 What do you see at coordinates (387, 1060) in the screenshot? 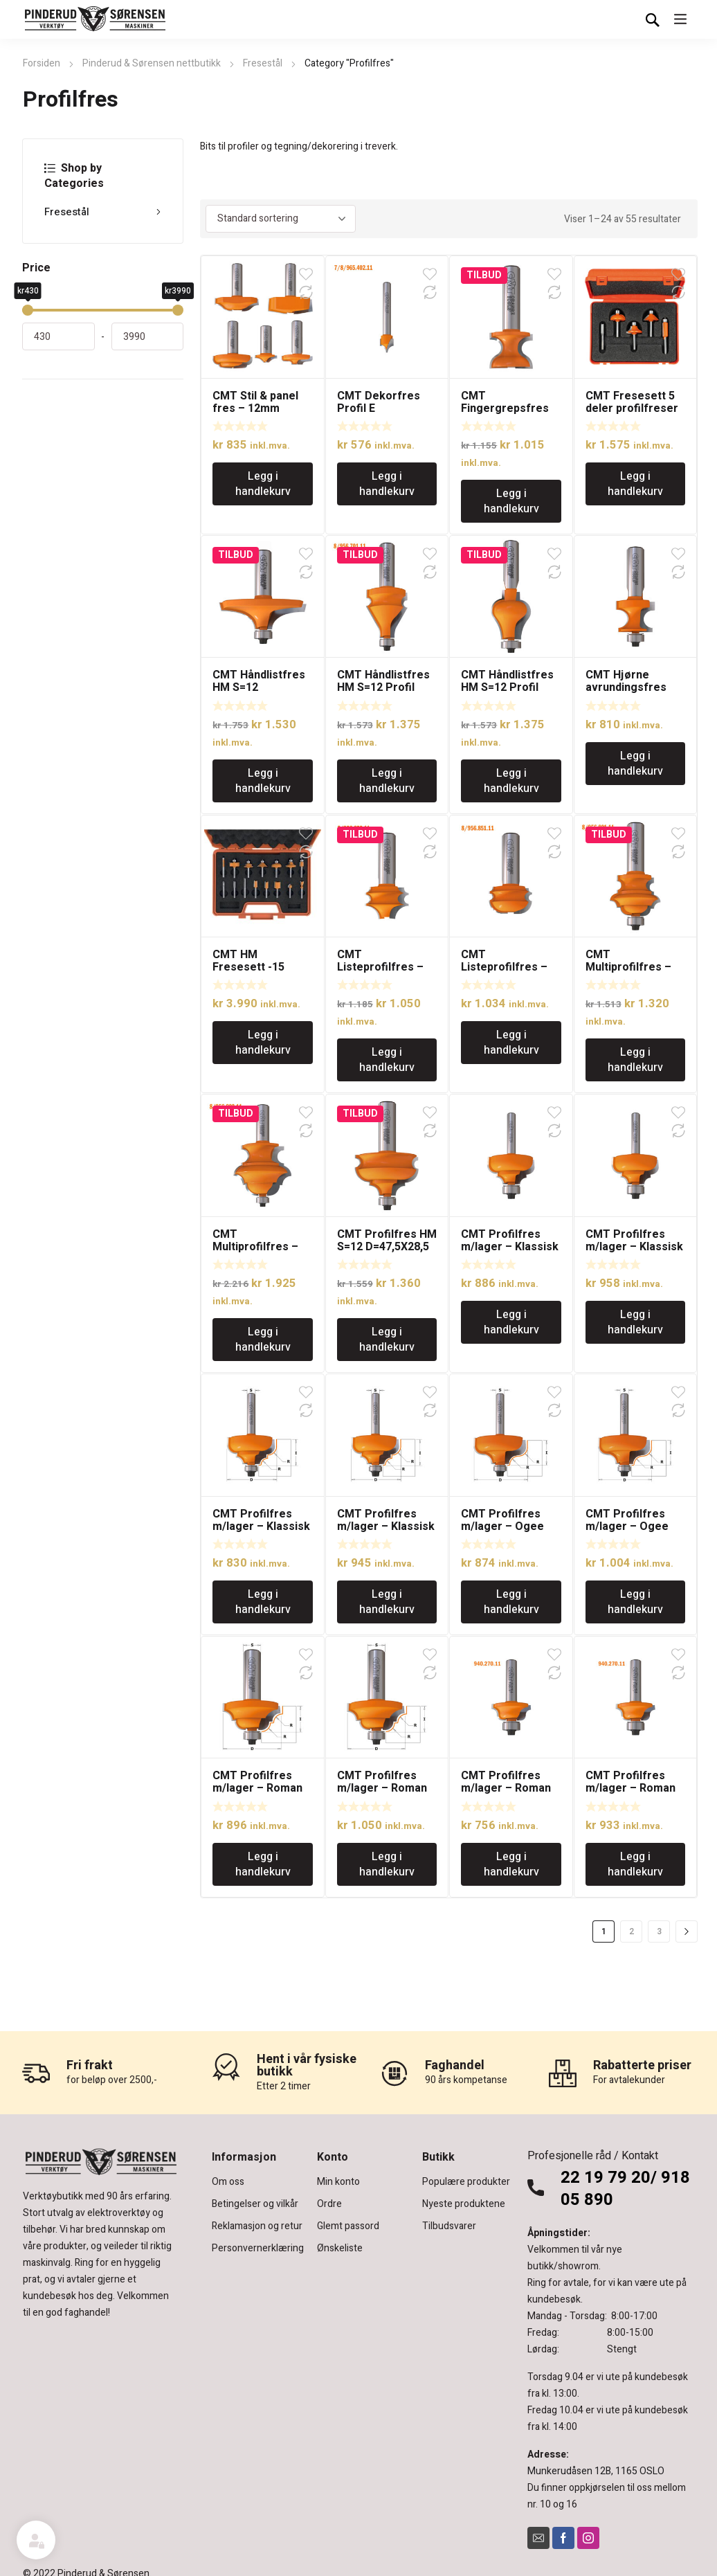
I see `Legg i handlekurv [Legg i handlekurv: «CMT Listeprofilfres - 12mm tange»]` at bounding box center [387, 1060].